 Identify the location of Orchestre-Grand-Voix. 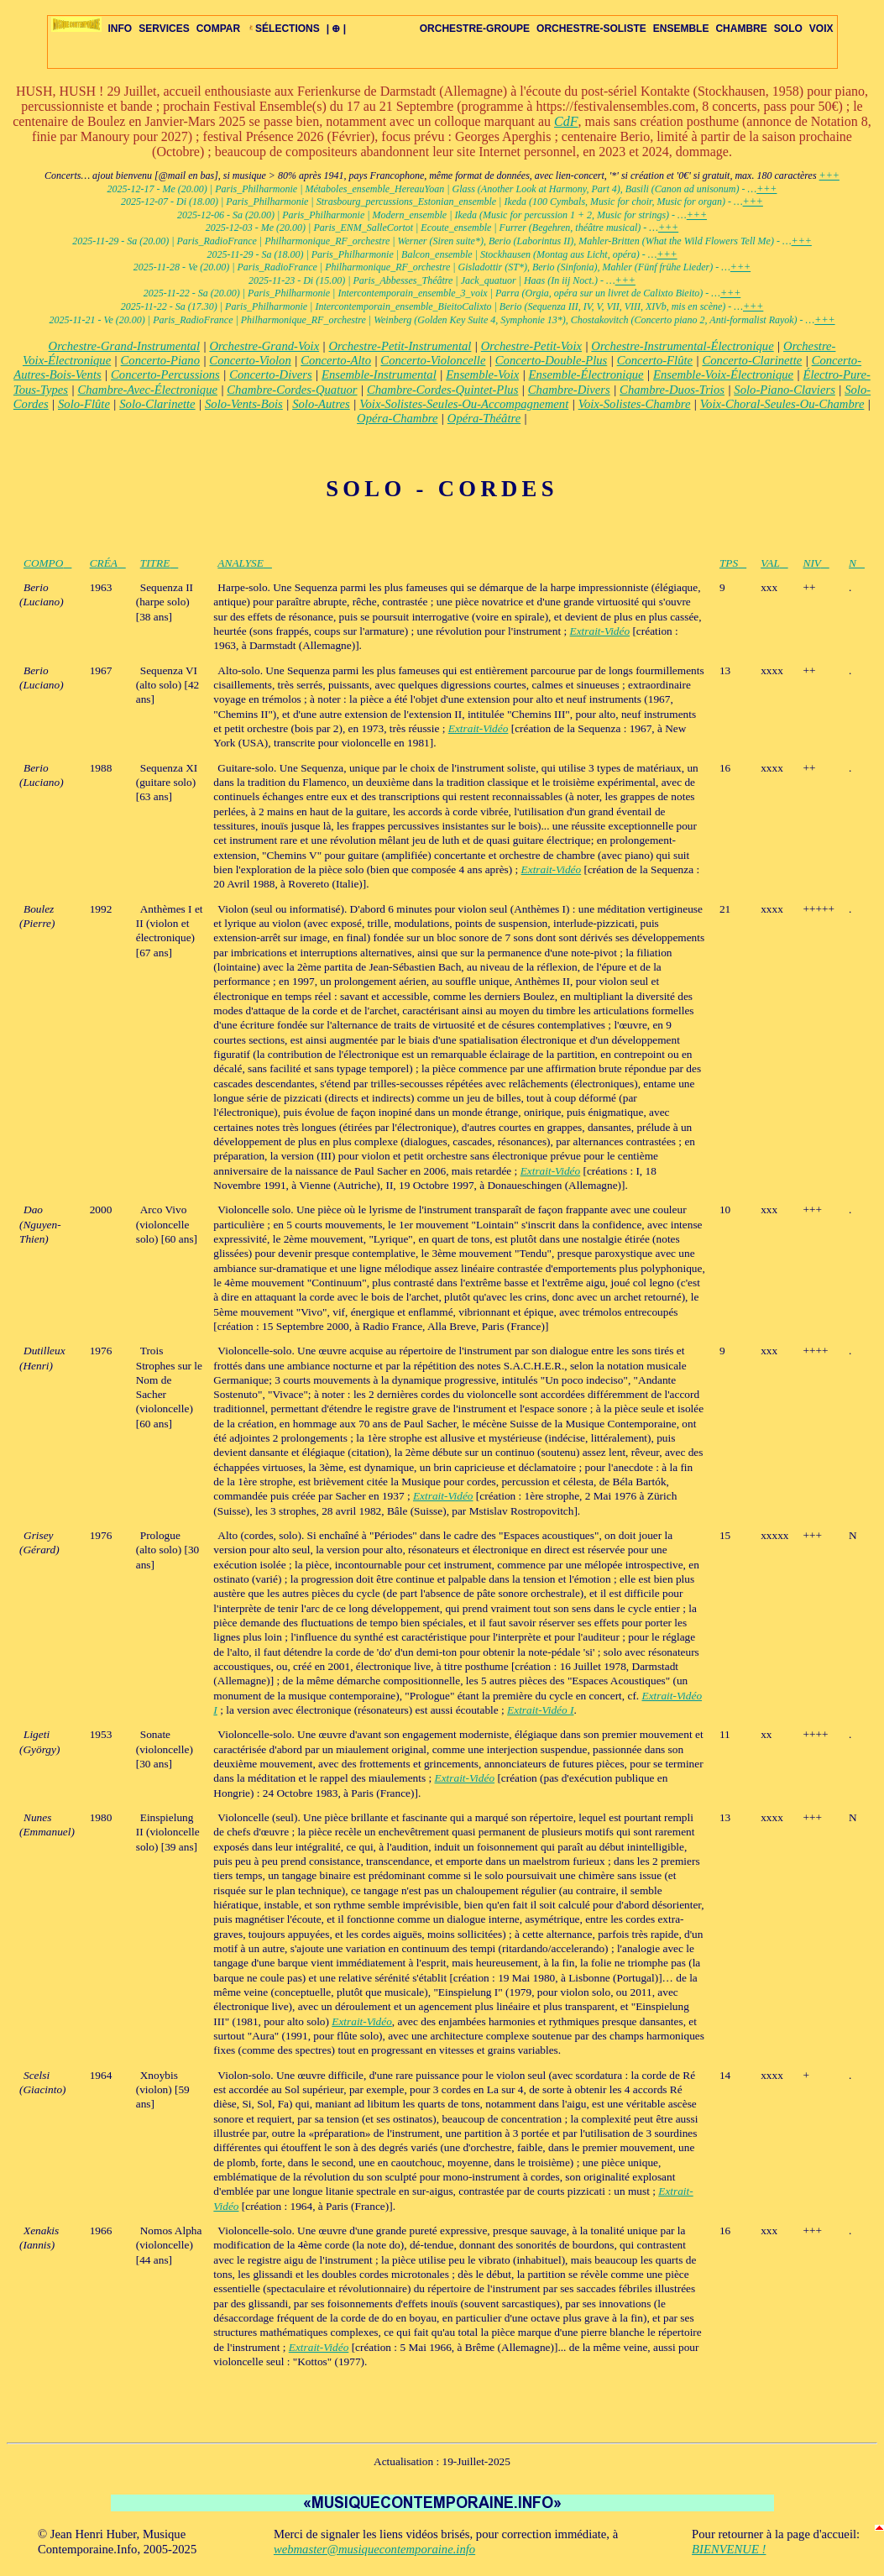
(264, 346).